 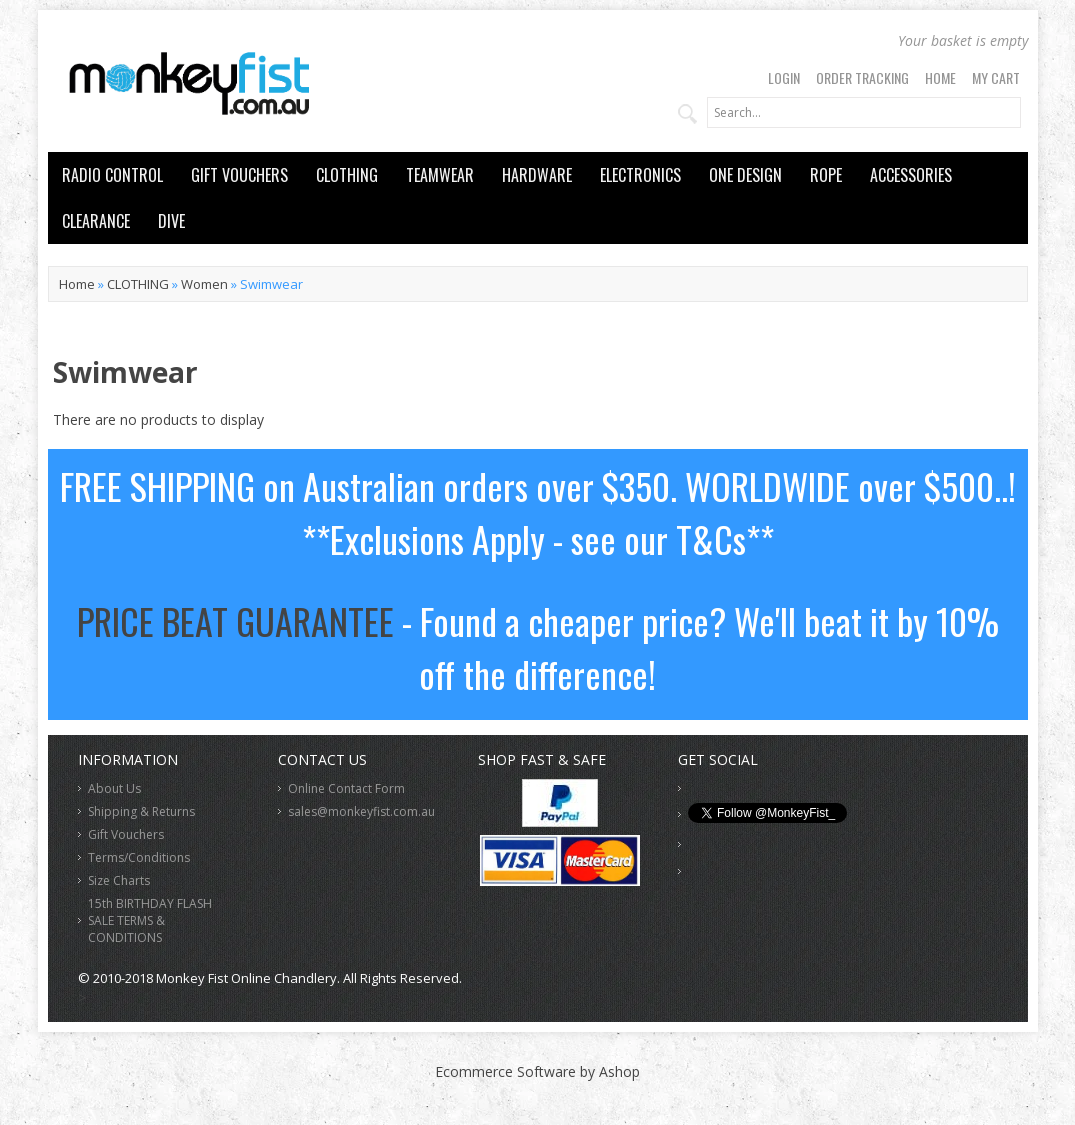 What do you see at coordinates (141, 811) in the screenshot?
I see `Shipping & Returns` at bounding box center [141, 811].